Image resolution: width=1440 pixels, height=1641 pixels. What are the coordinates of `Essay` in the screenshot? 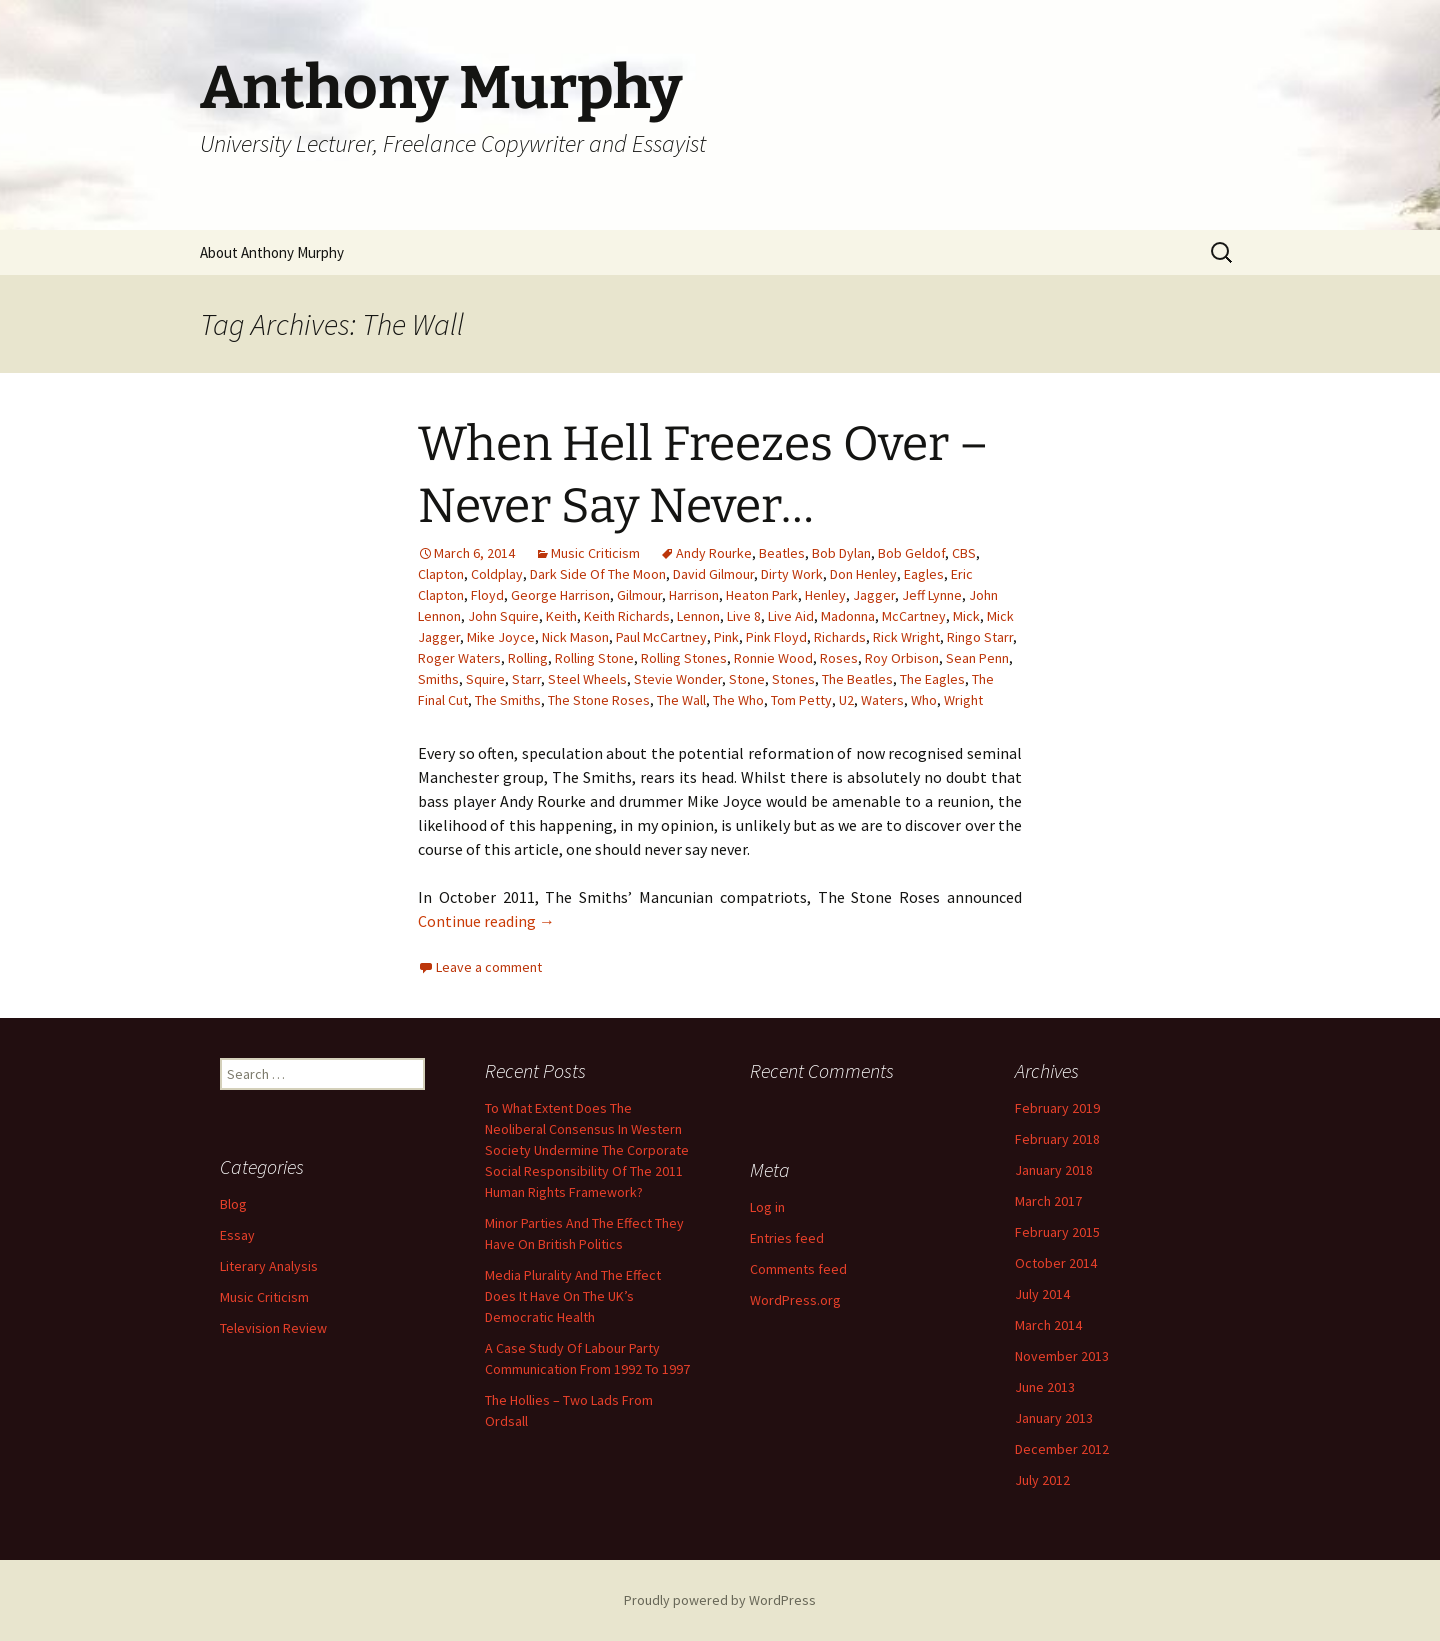 It's located at (237, 1235).